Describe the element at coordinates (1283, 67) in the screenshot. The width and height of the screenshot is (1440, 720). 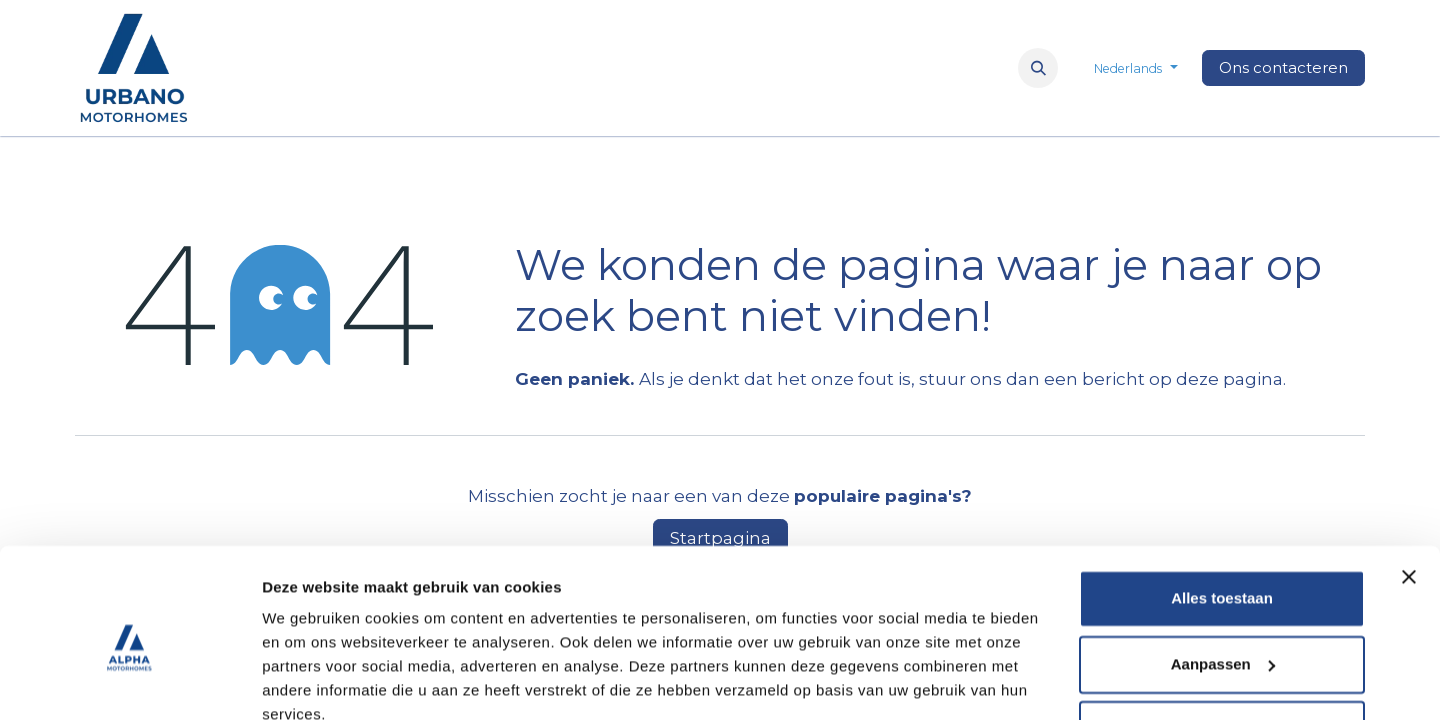
I see `Ons contacteren` at that location.